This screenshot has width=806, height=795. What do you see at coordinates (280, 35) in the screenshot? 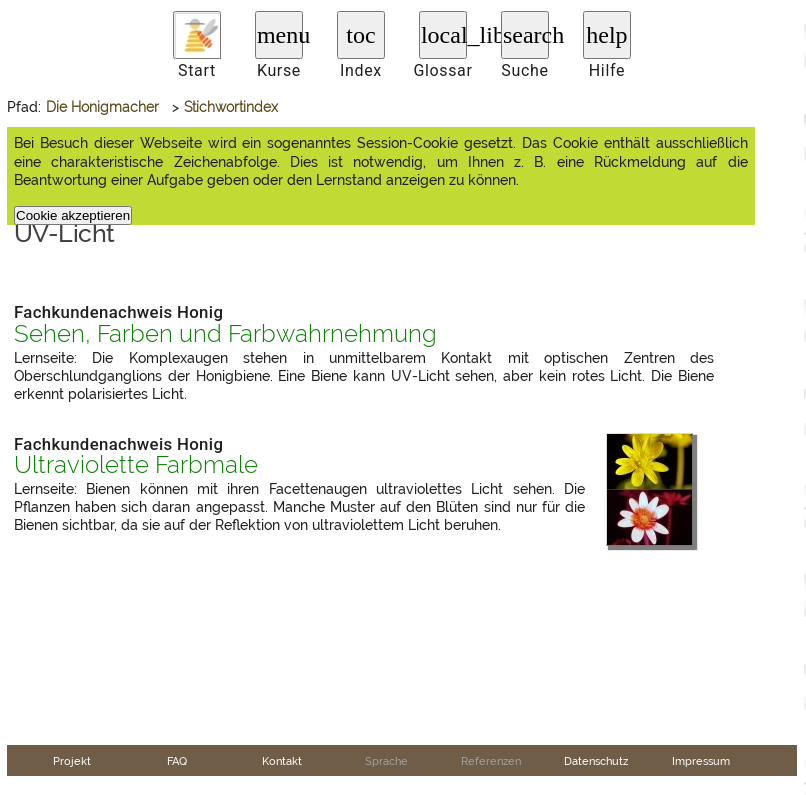
I see `menu` at bounding box center [280, 35].